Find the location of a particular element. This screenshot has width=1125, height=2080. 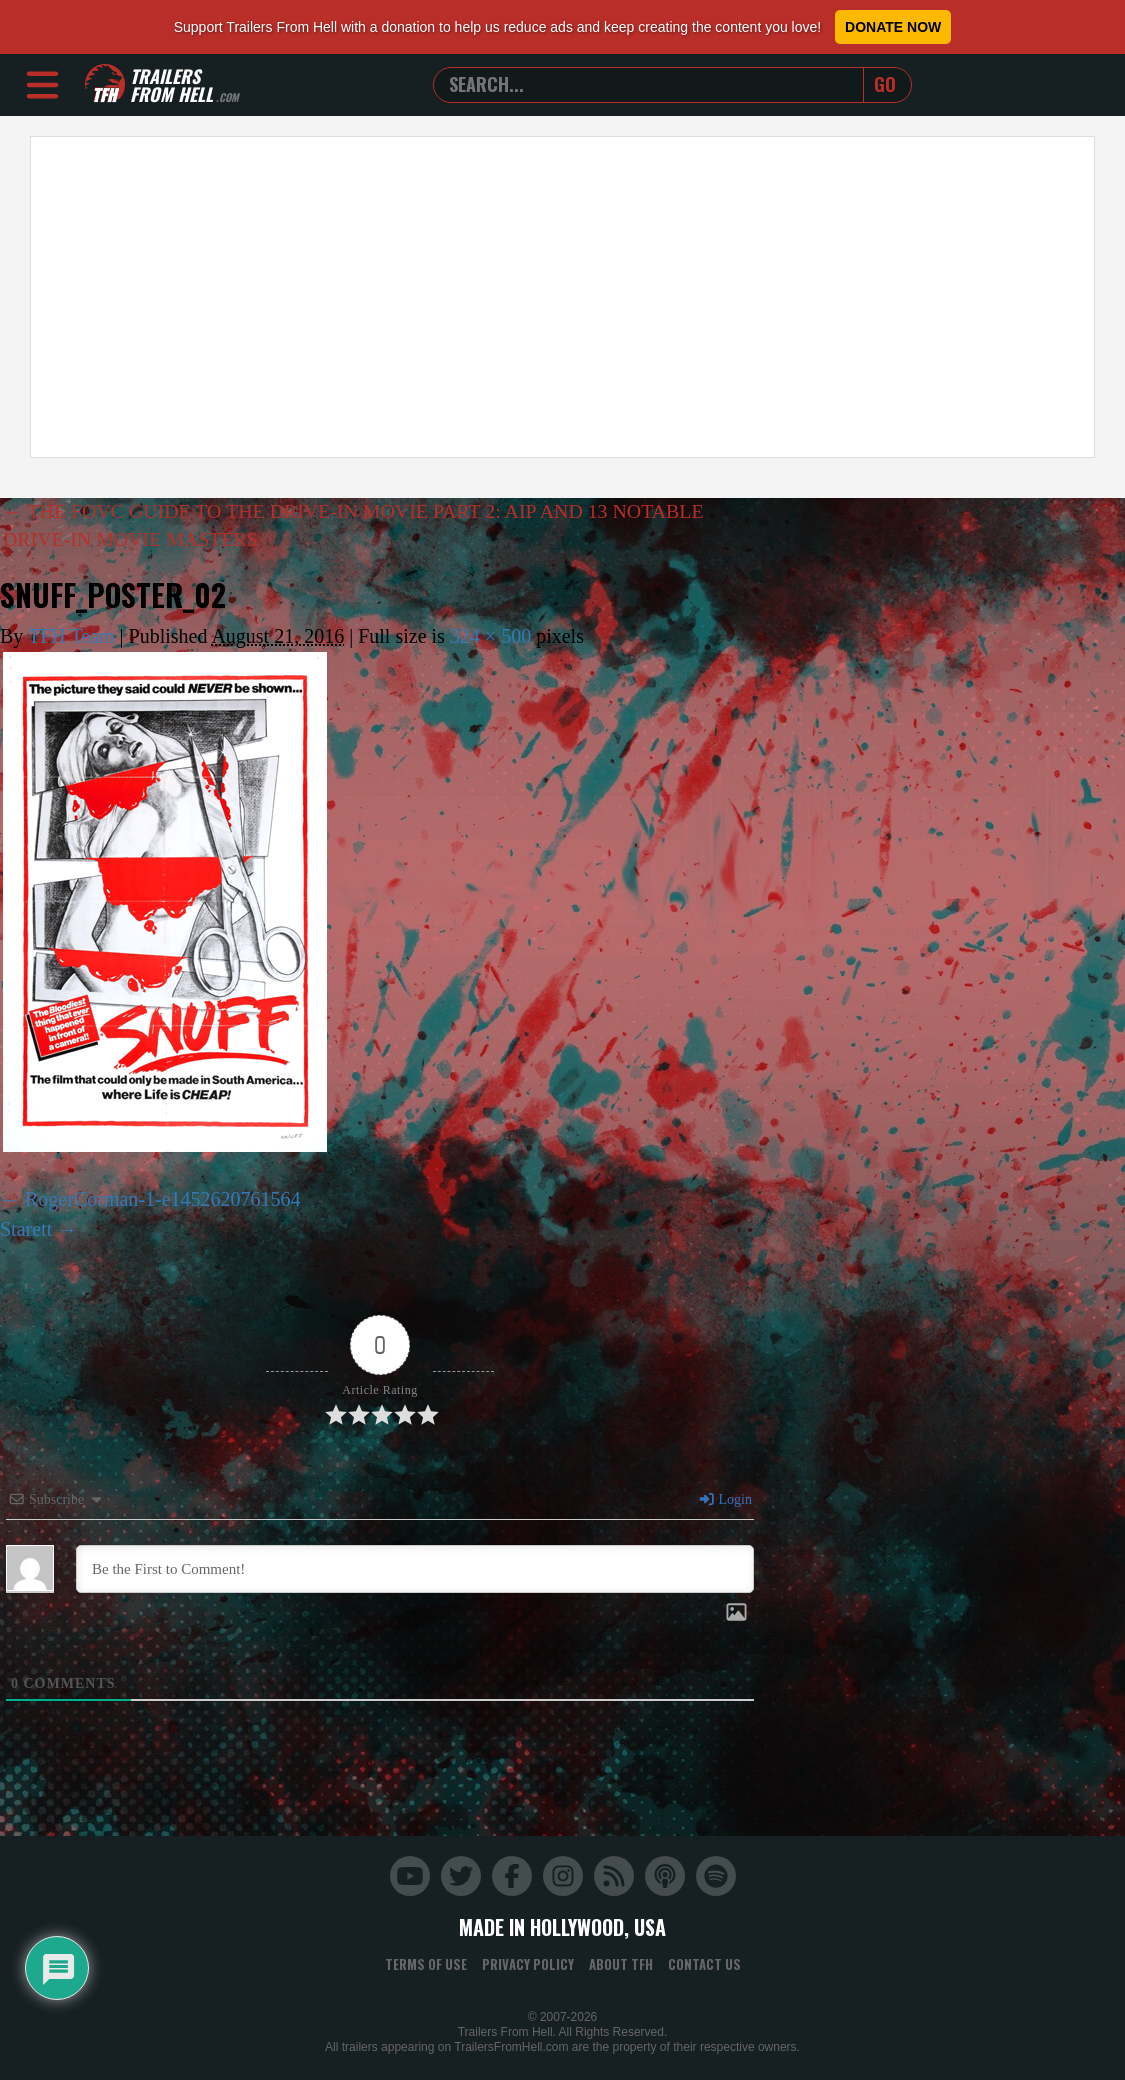

Starett is located at coordinates (26, 1229).